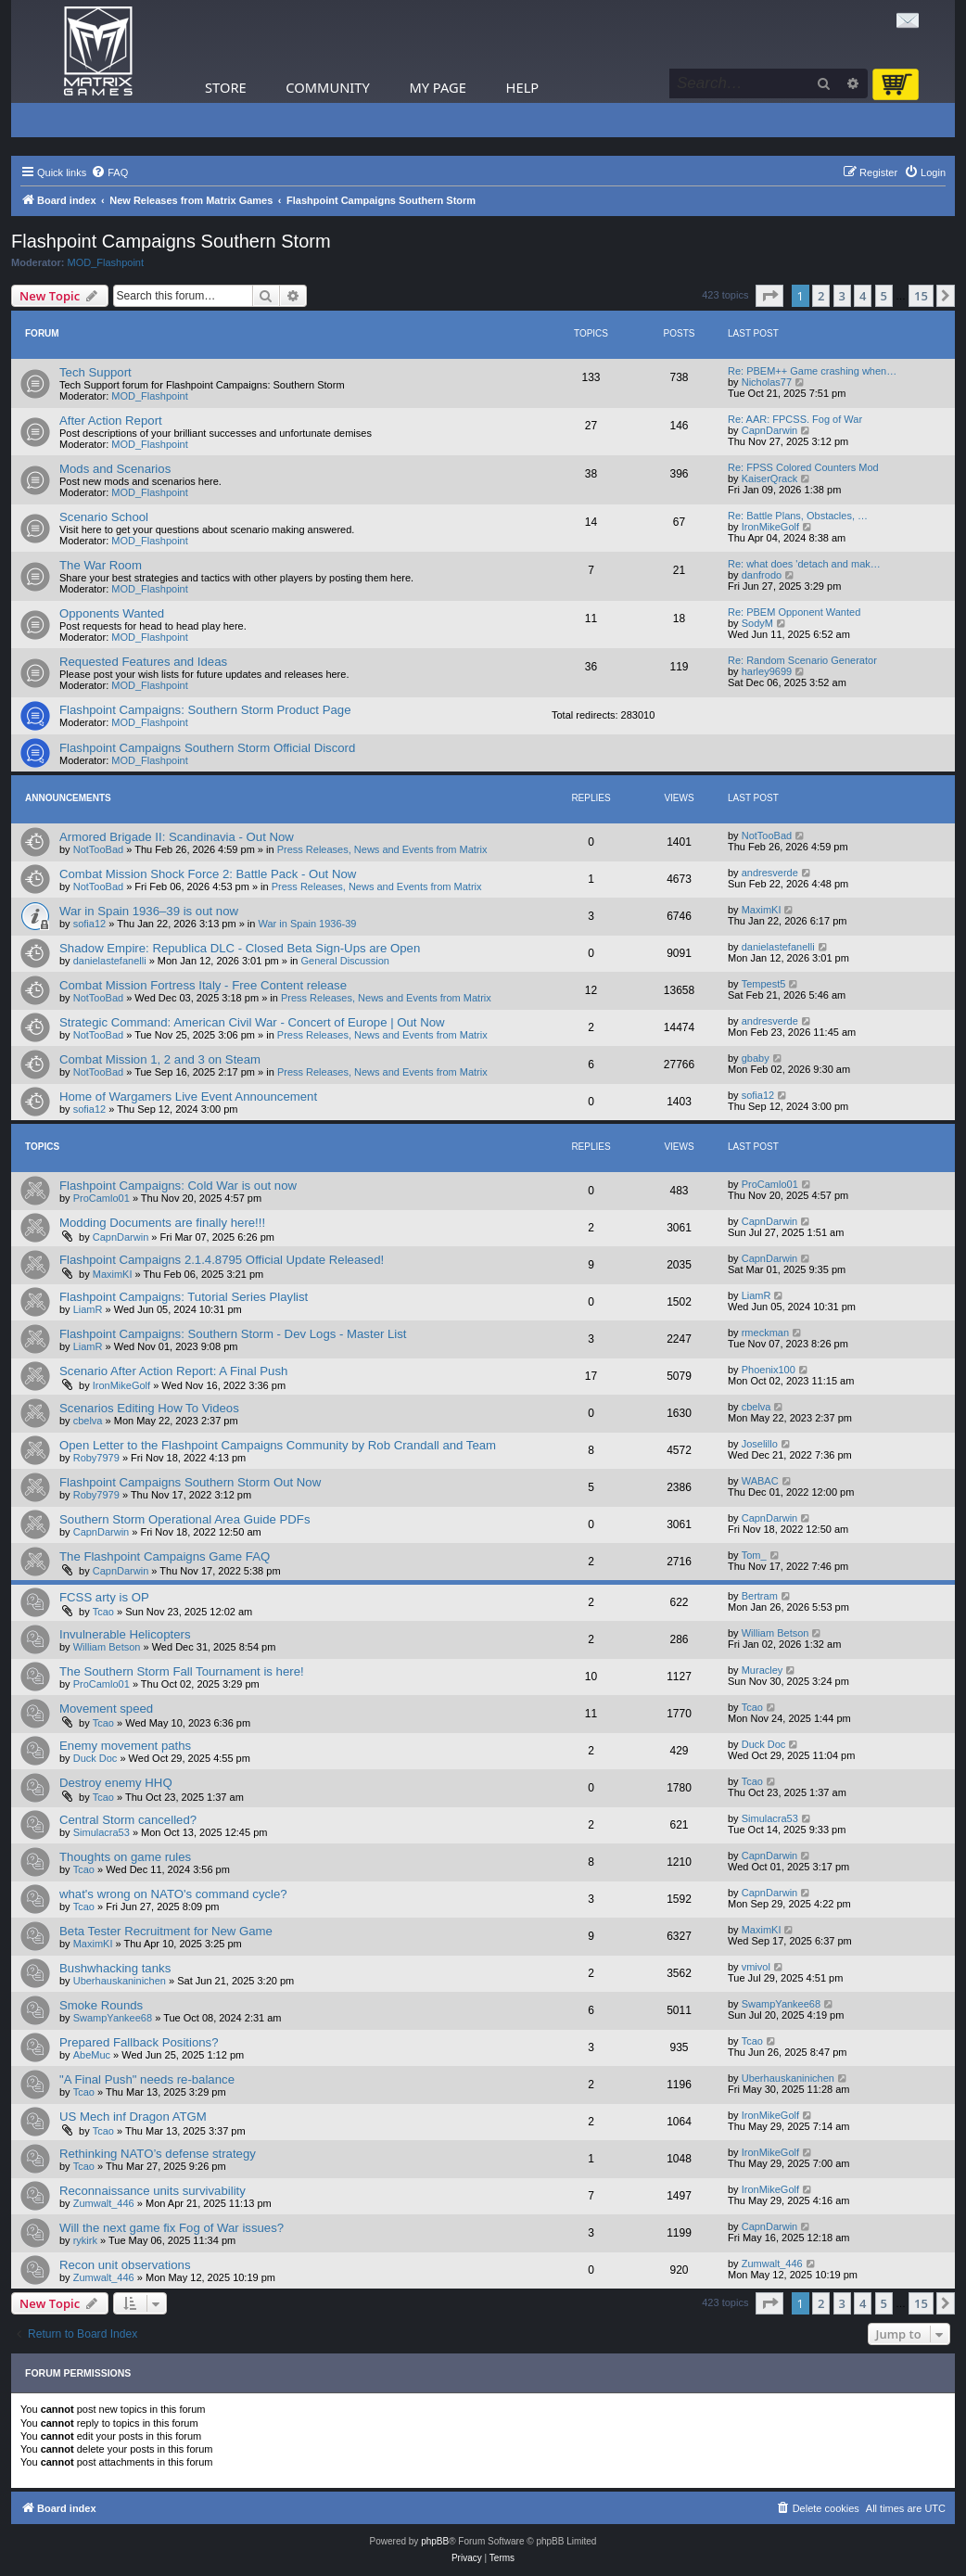 This screenshot has width=966, height=2576. What do you see at coordinates (104, 1597) in the screenshot?
I see `FCSS arty is OP` at bounding box center [104, 1597].